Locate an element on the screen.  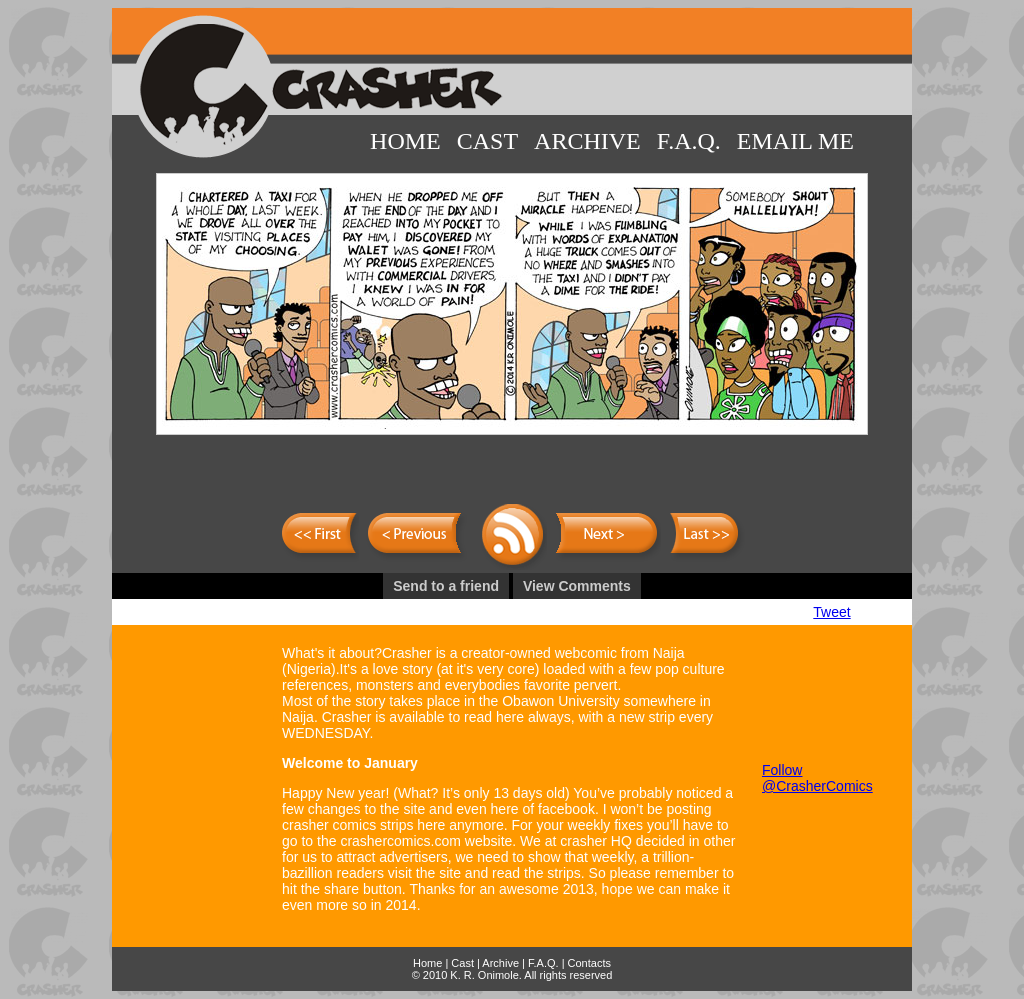
Email Me is located at coordinates (795, 141).